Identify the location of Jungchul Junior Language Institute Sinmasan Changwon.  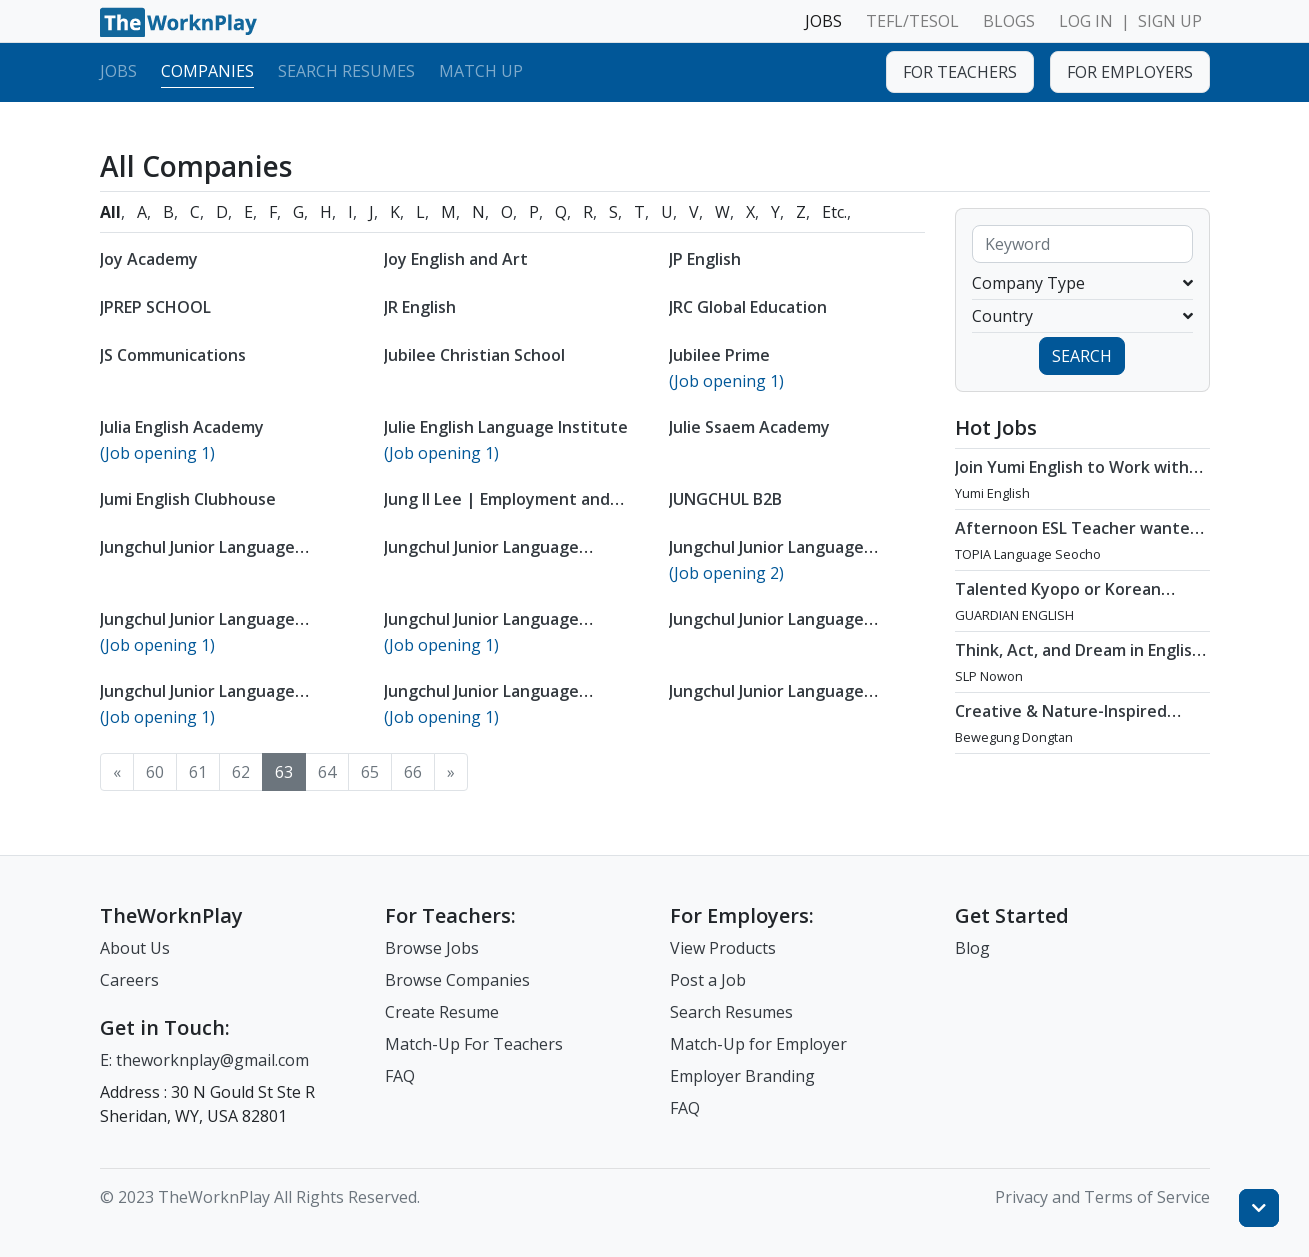
(785, 701).